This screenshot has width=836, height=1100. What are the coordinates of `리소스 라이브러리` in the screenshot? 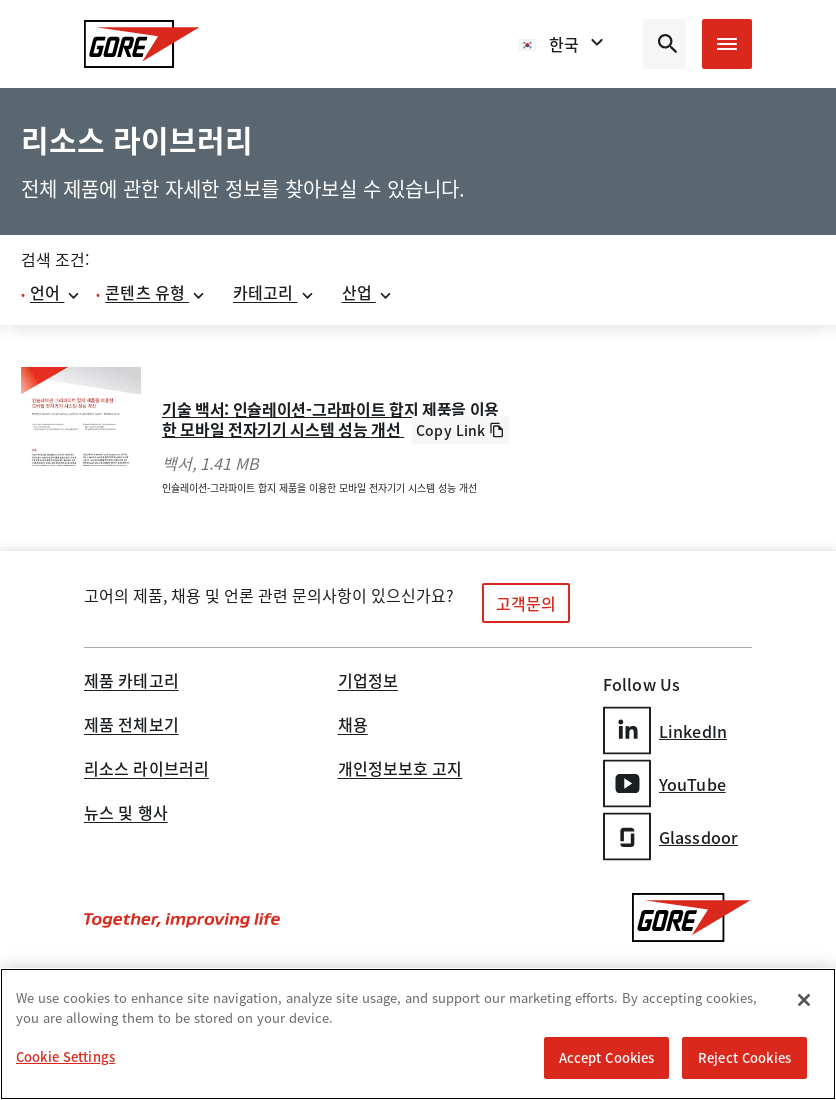 It's located at (146, 770).